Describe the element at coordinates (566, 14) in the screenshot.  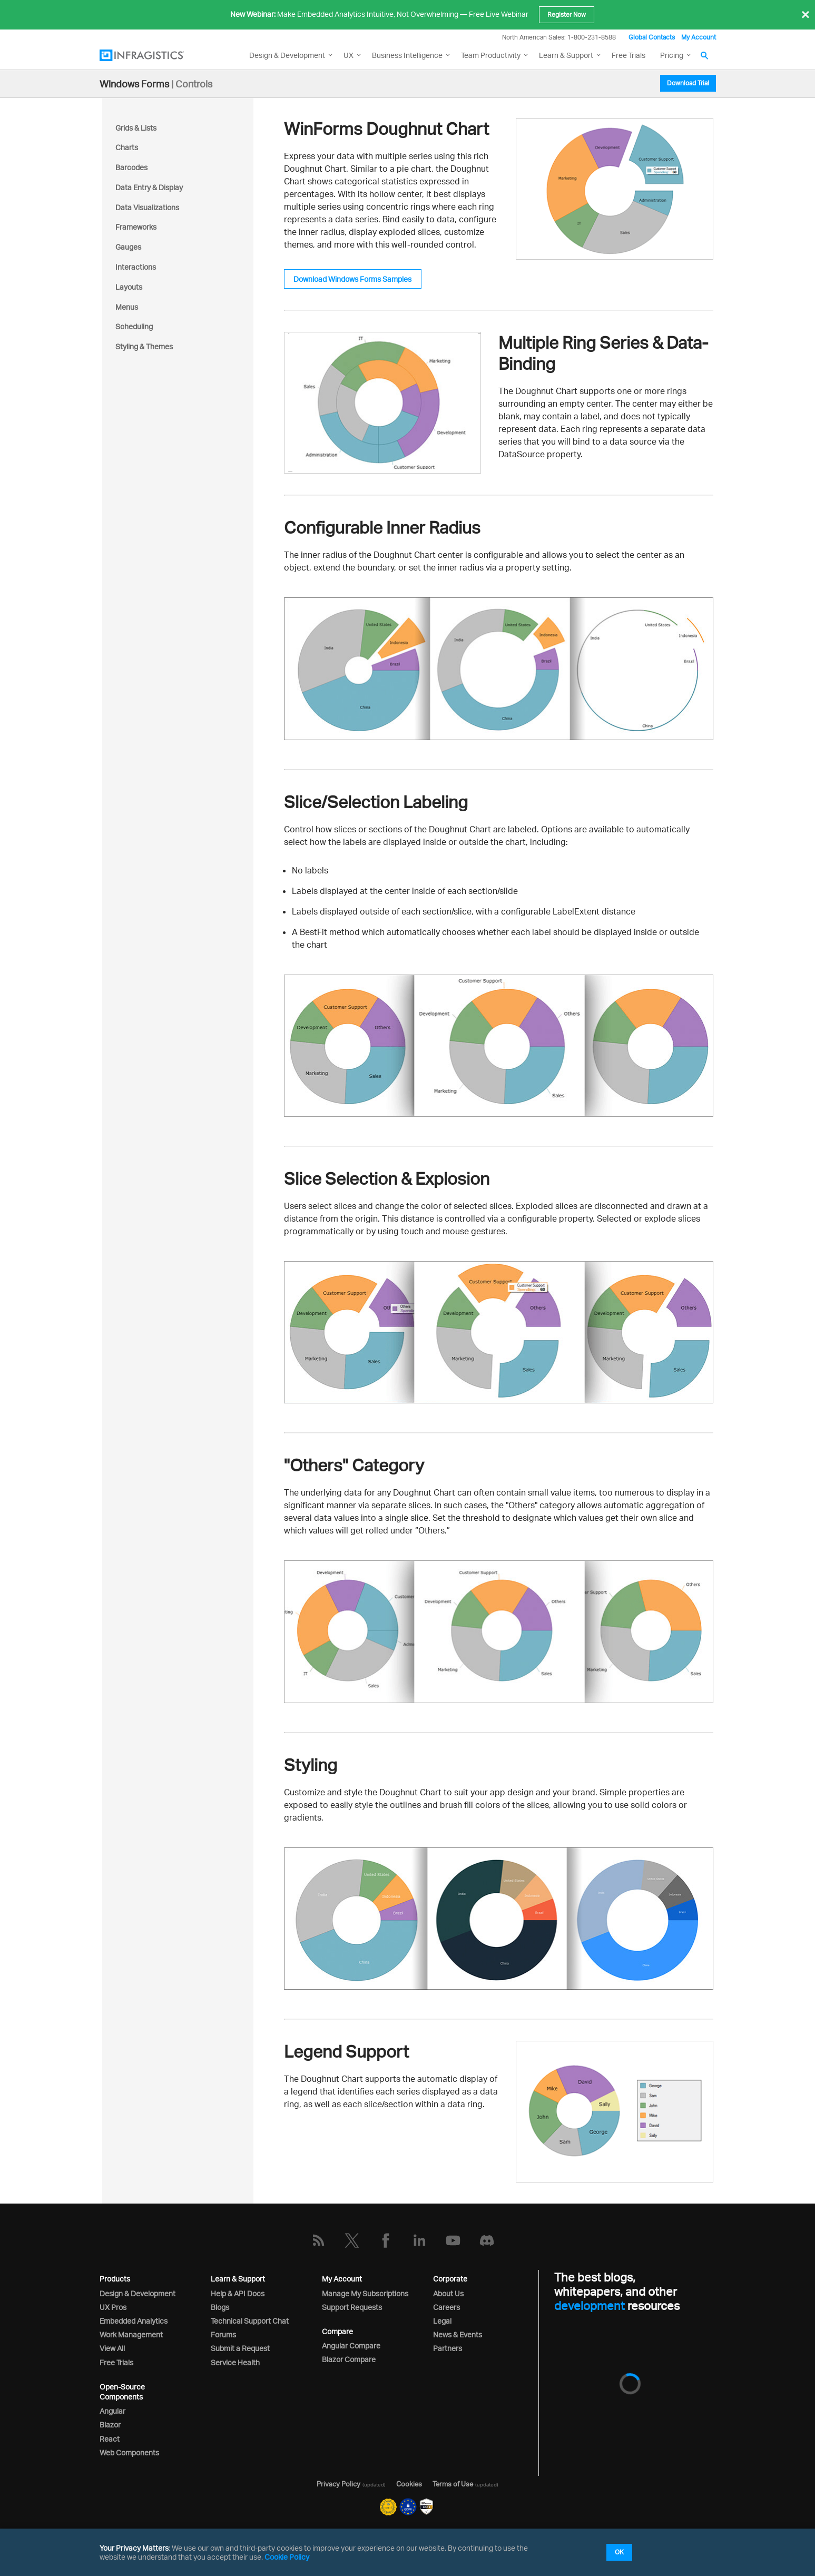
I see `Register Now` at that location.